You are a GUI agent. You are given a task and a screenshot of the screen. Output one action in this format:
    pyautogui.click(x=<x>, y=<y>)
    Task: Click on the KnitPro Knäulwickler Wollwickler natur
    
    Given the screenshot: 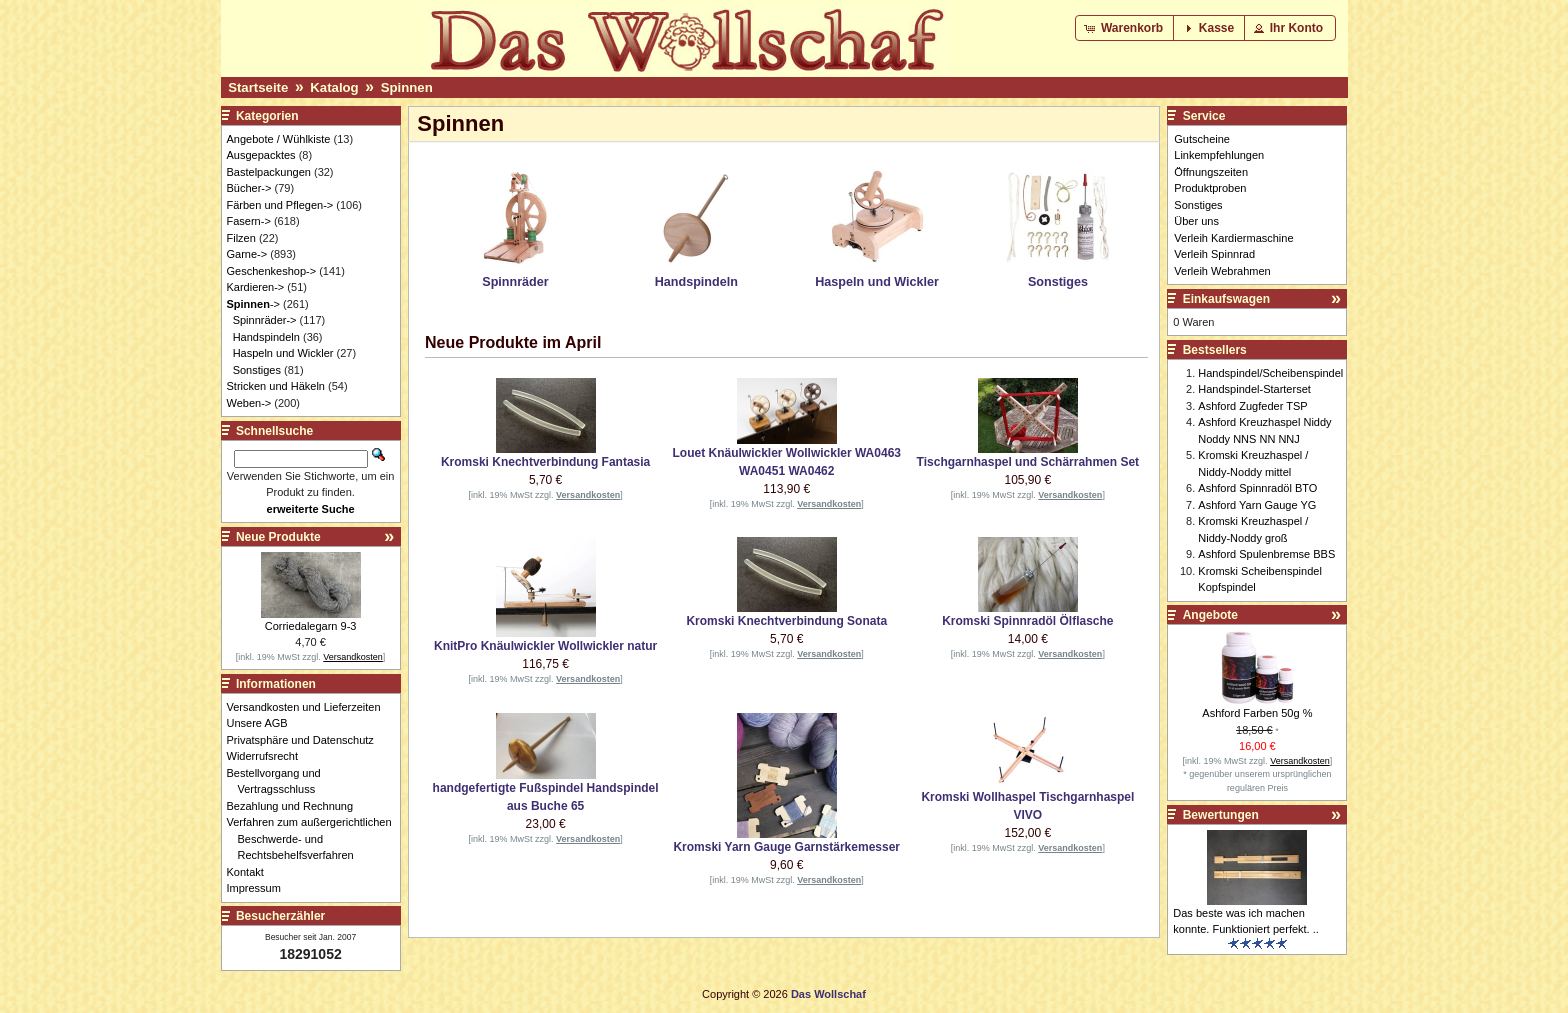 What is the action you would take?
    pyautogui.click(x=545, y=646)
    